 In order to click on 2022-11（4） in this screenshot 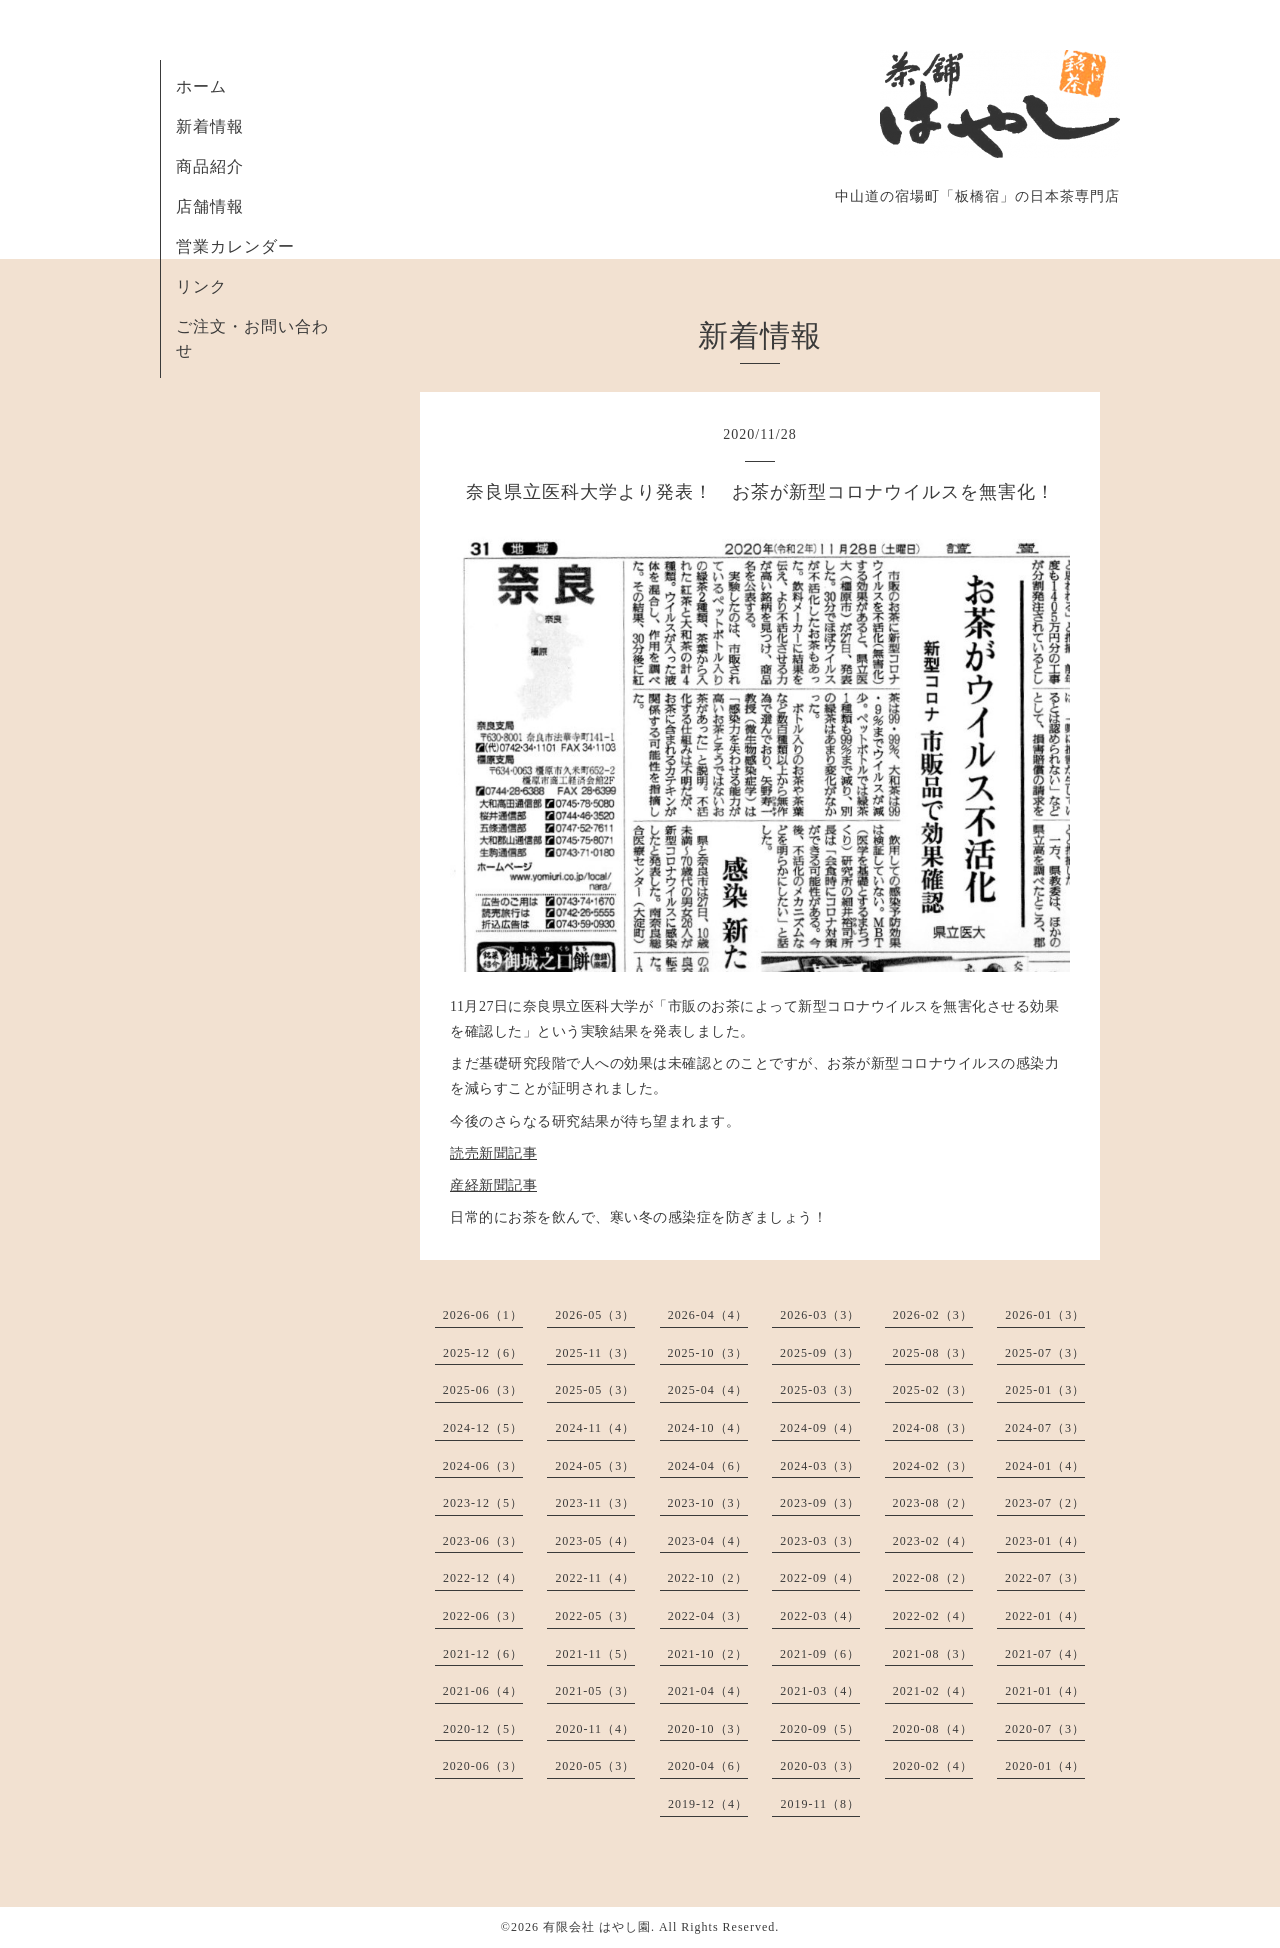, I will do `click(595, 1578)`.